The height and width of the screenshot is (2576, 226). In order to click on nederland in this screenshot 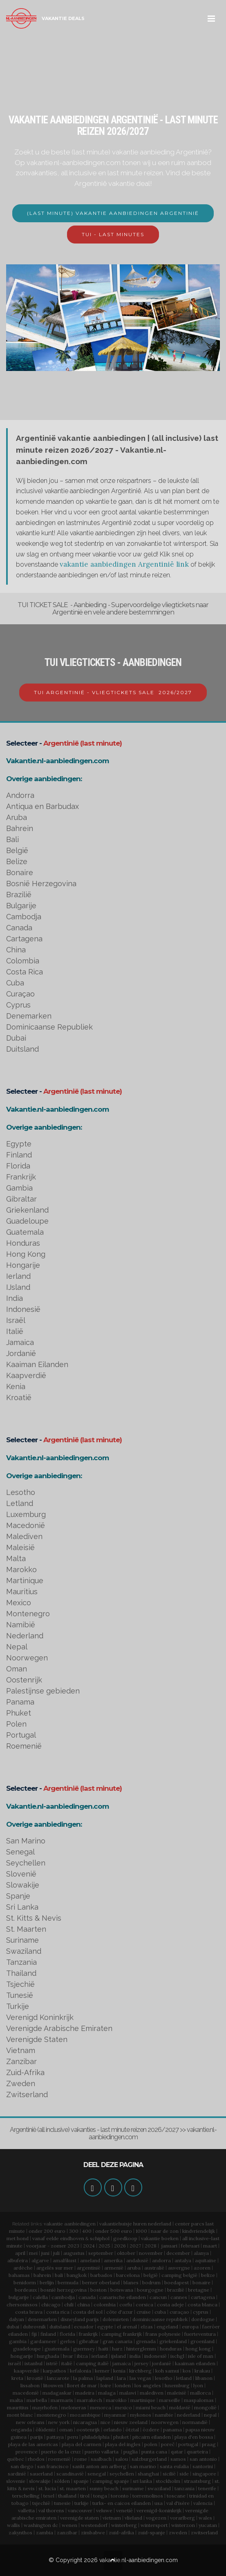, I will do `click(188, 2415)`.